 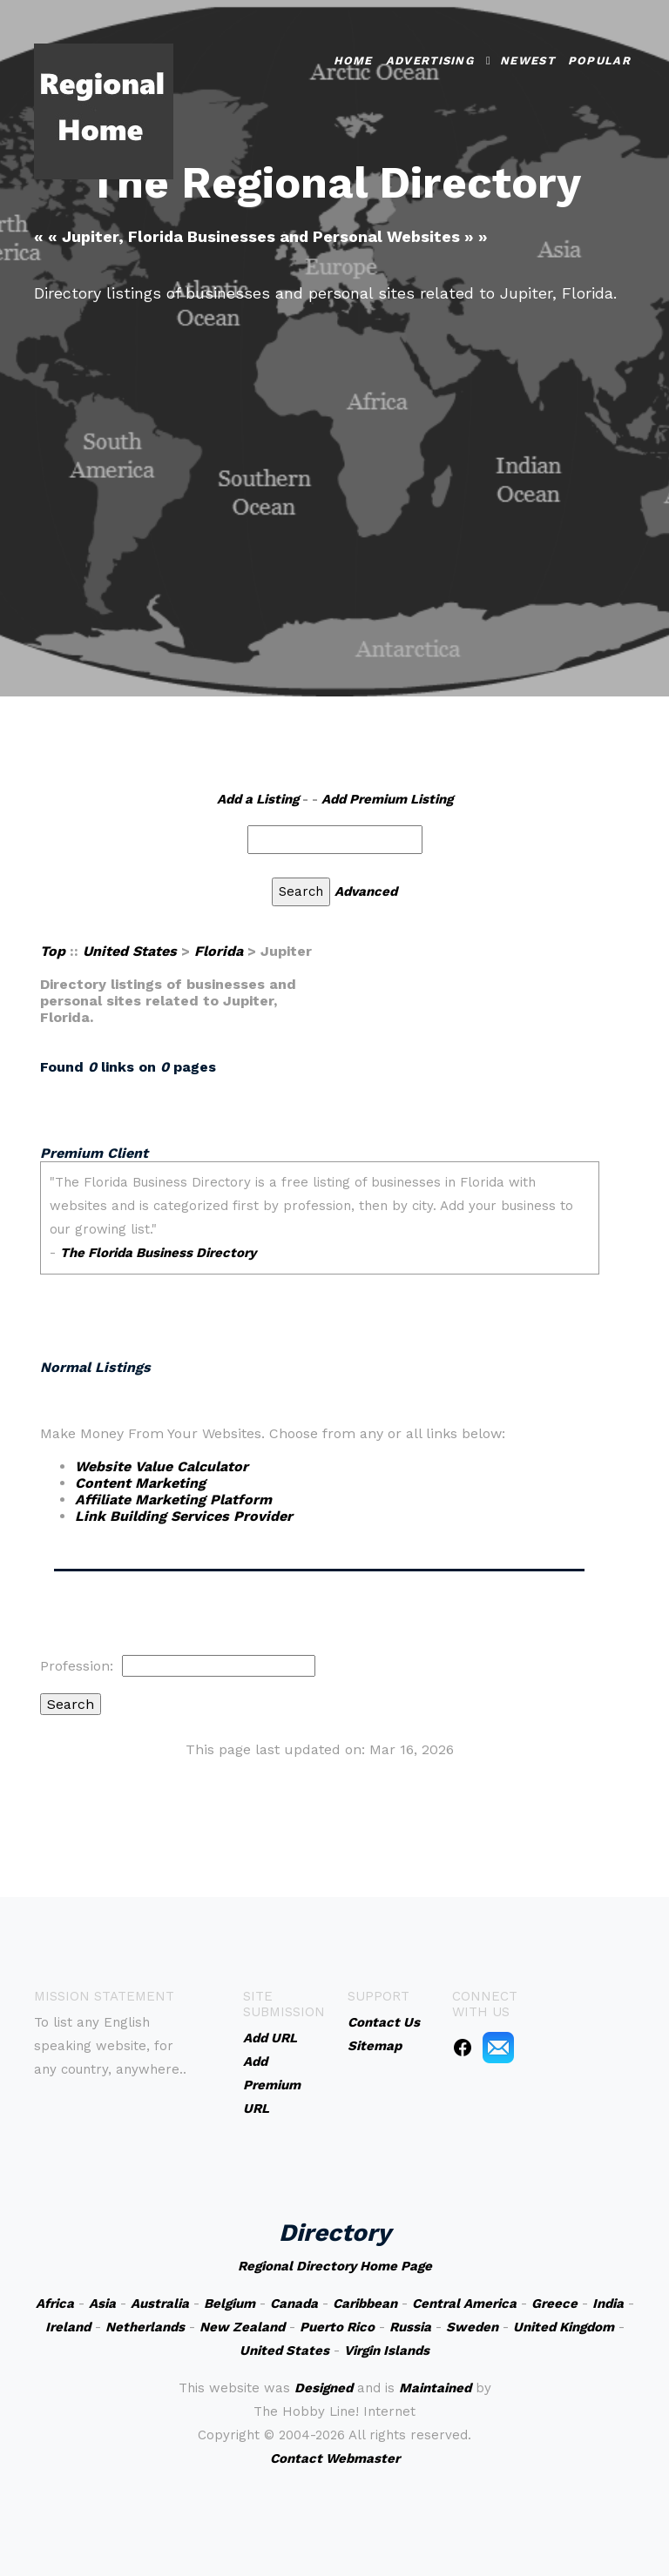 I want to click on Home, so click(x=353, y=60).